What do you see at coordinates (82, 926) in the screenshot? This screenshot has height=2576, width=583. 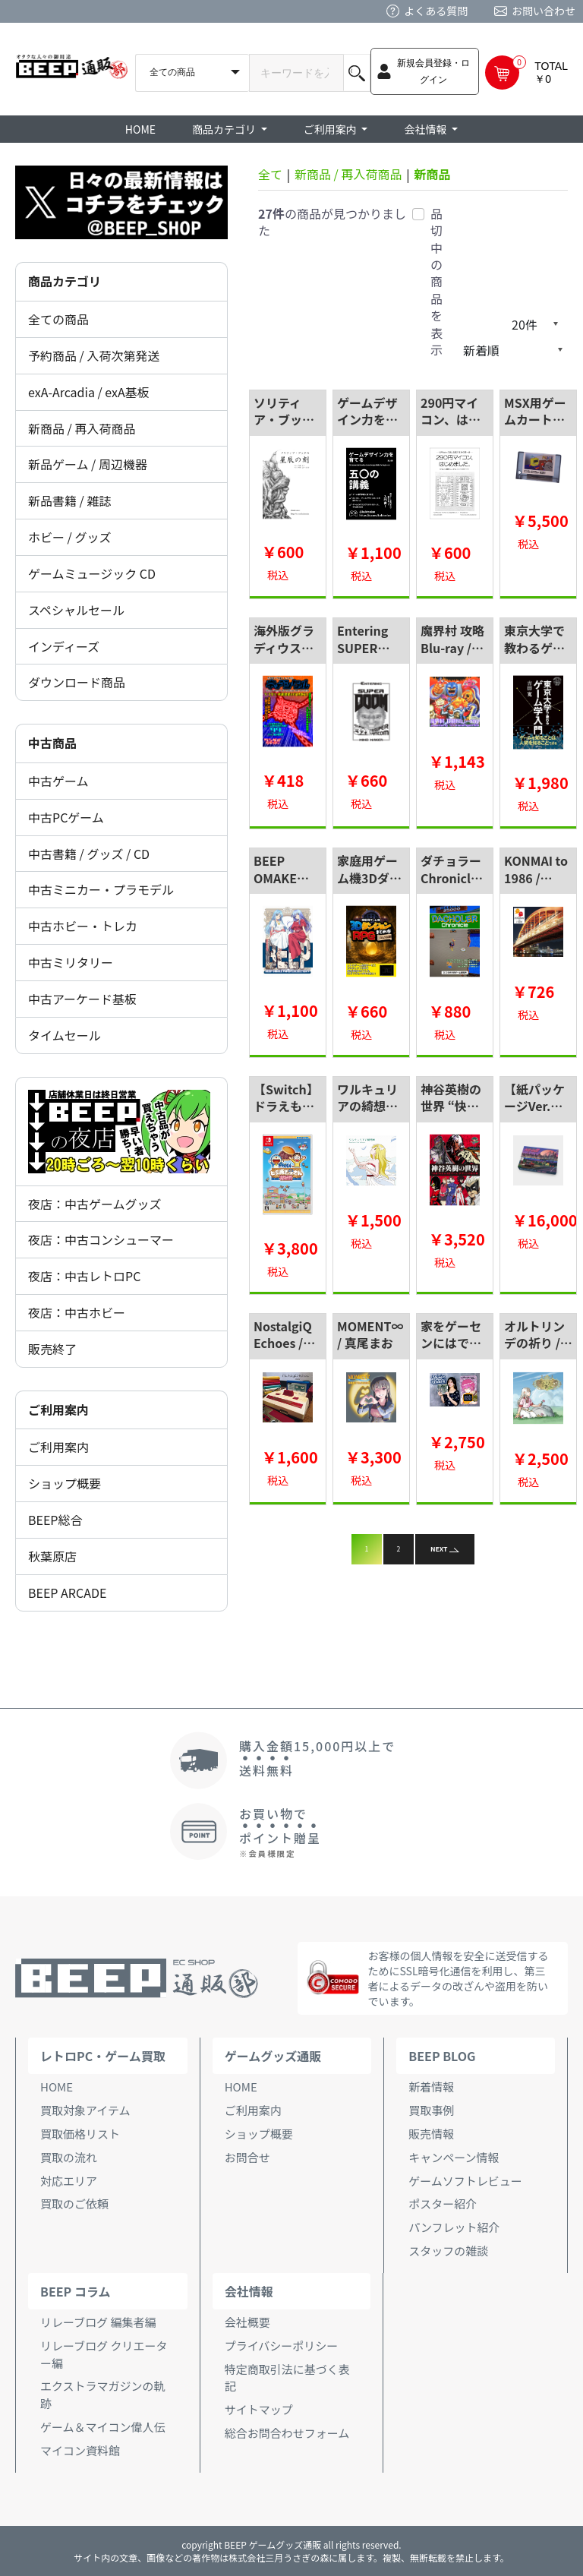 I see `中古ホビー・トレカ` at bounding box center [82, 926].